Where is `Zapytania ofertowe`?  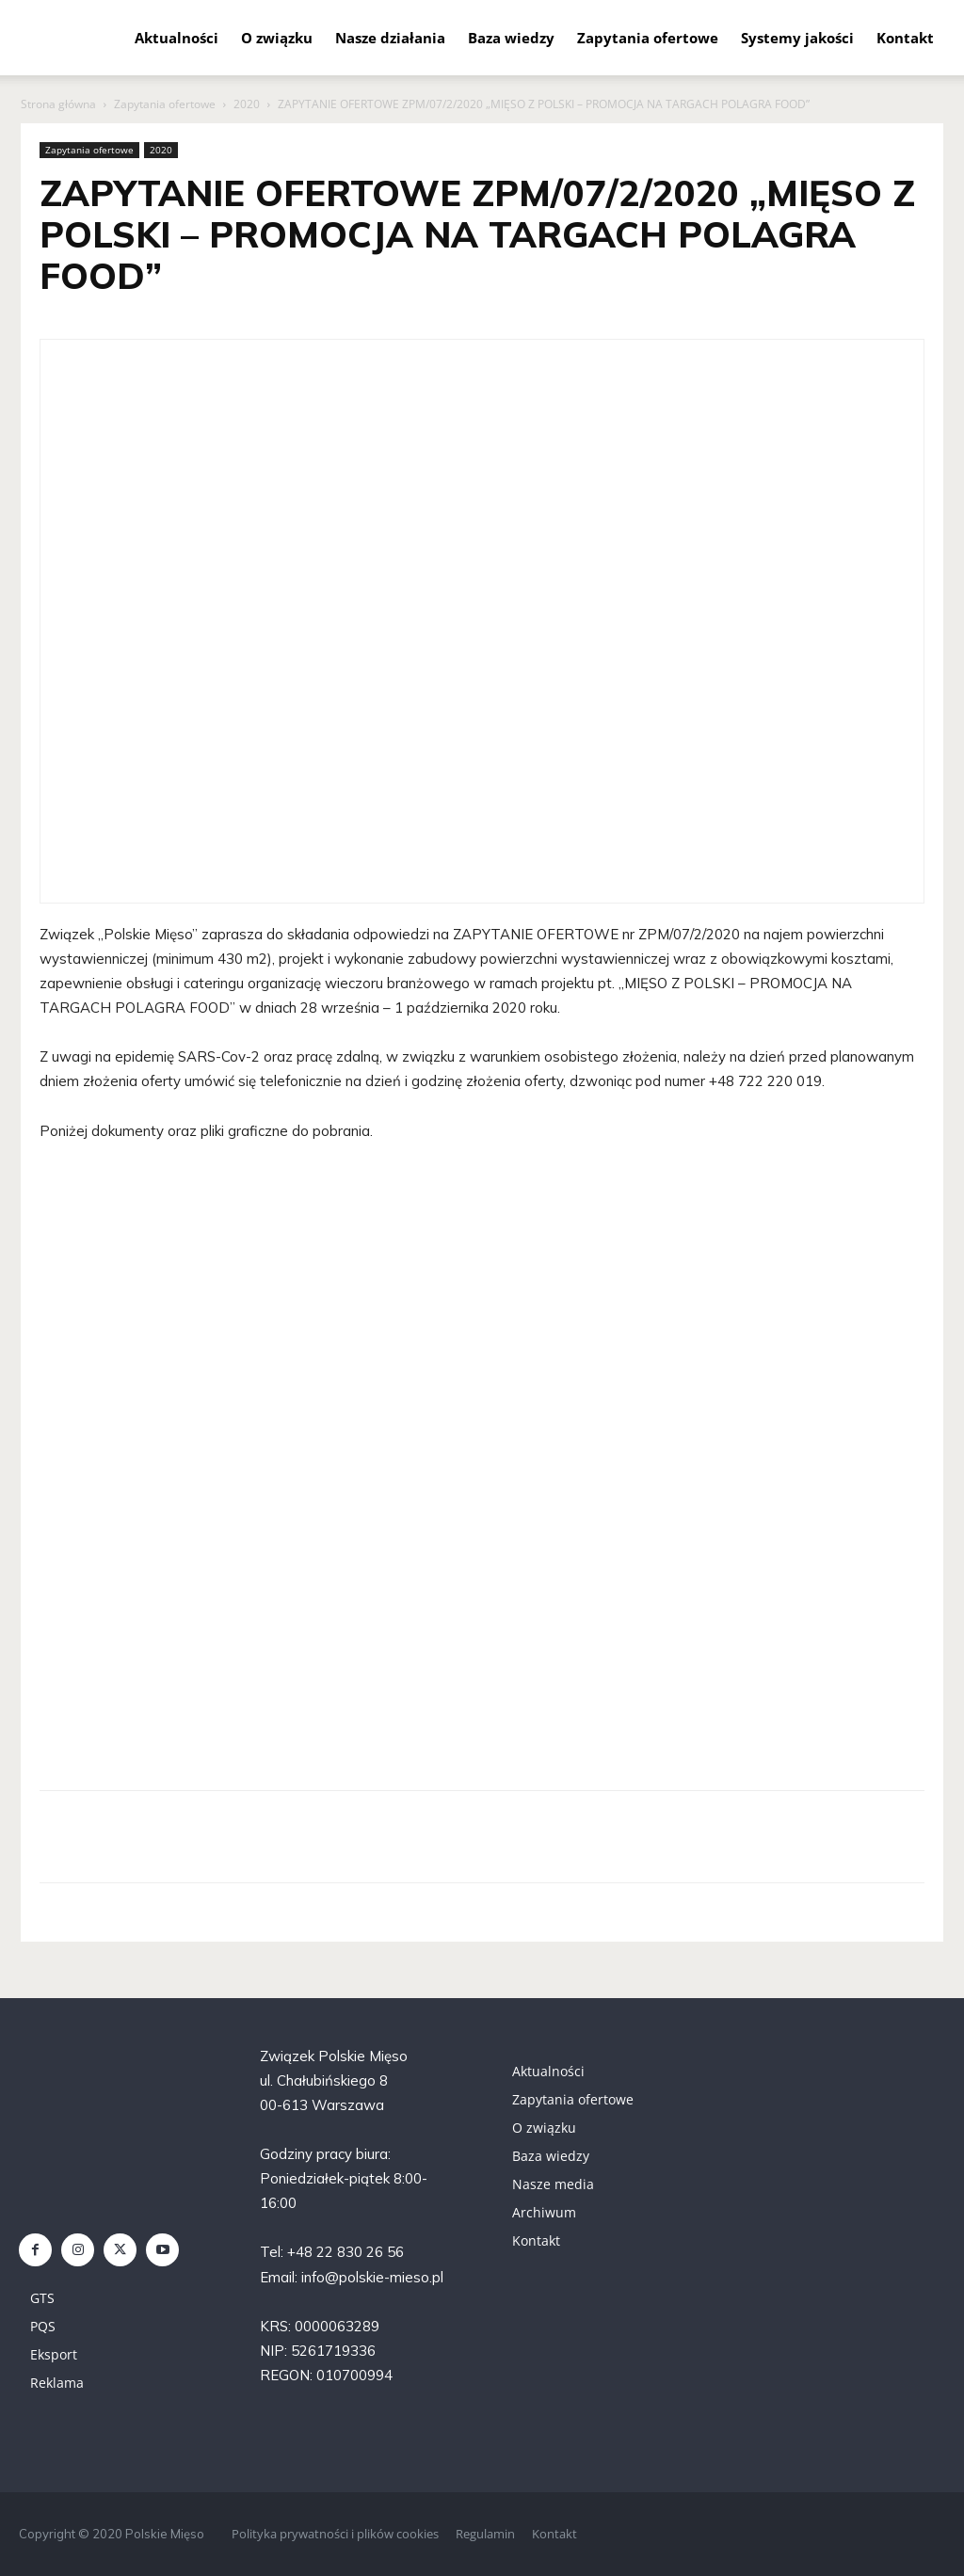 Zapytania ofertowe is located at coordinates (647, 37).